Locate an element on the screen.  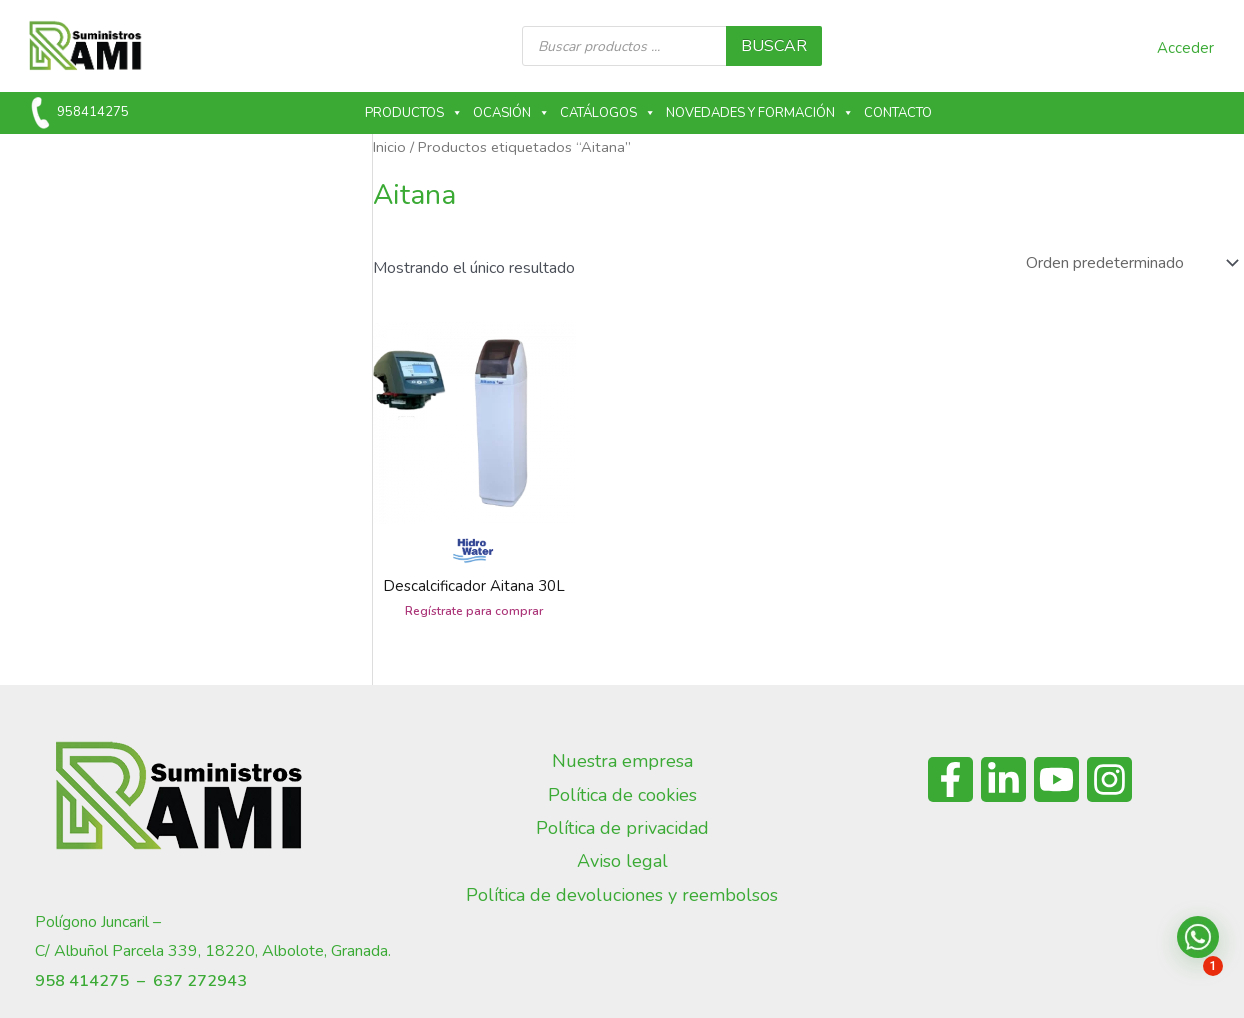
Política de privacidad is located at coordinates (622, 828).